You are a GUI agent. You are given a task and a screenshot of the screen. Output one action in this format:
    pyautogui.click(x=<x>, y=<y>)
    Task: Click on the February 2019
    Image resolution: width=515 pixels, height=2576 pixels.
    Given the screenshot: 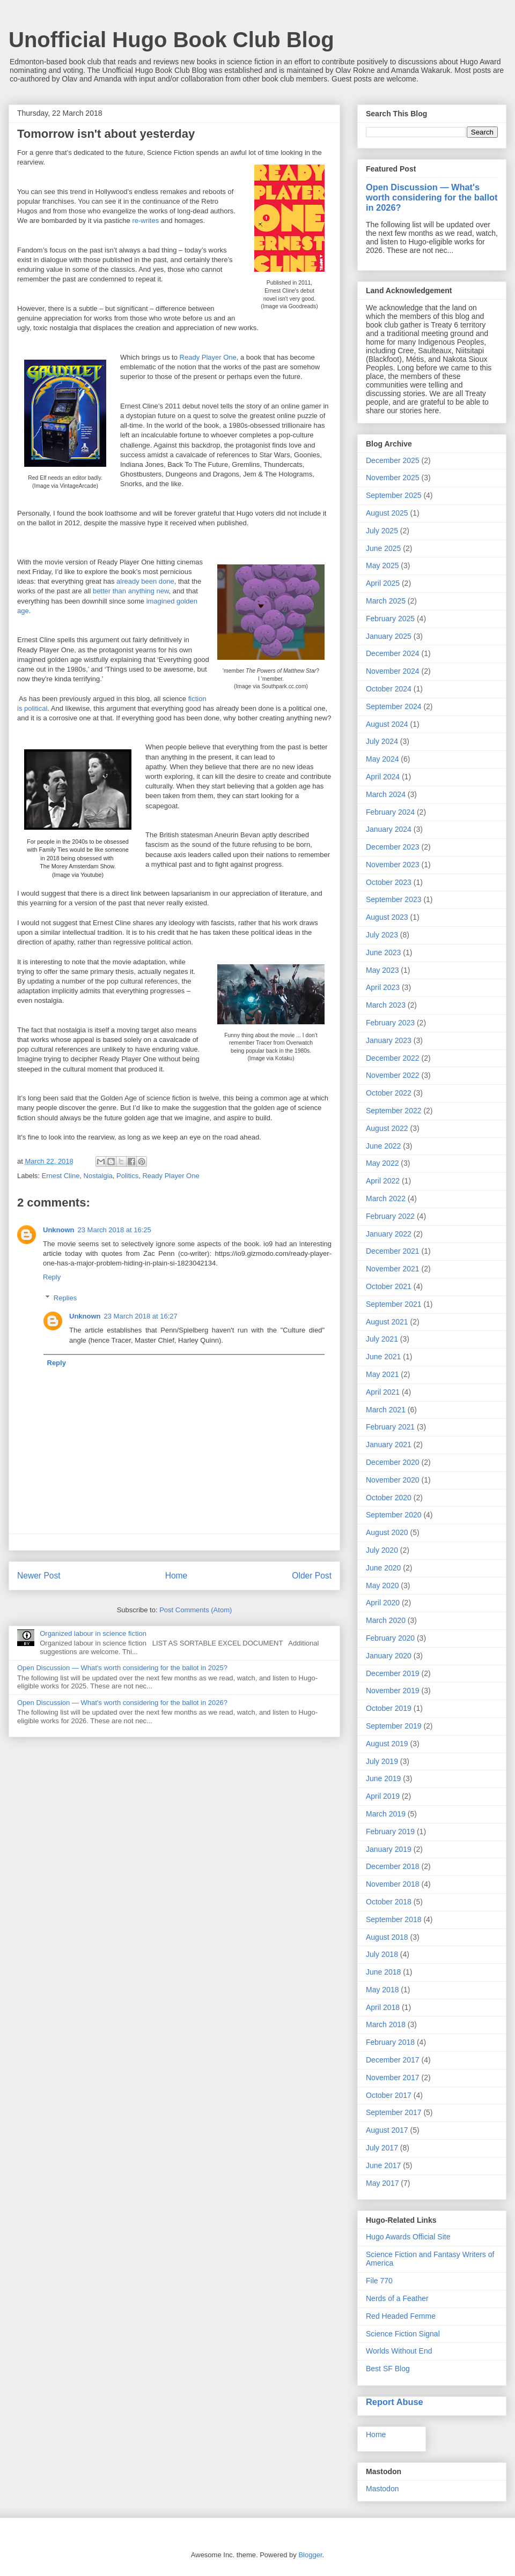 What is the action you would take?
    pyautogui.click(x=390, y=1831)
    